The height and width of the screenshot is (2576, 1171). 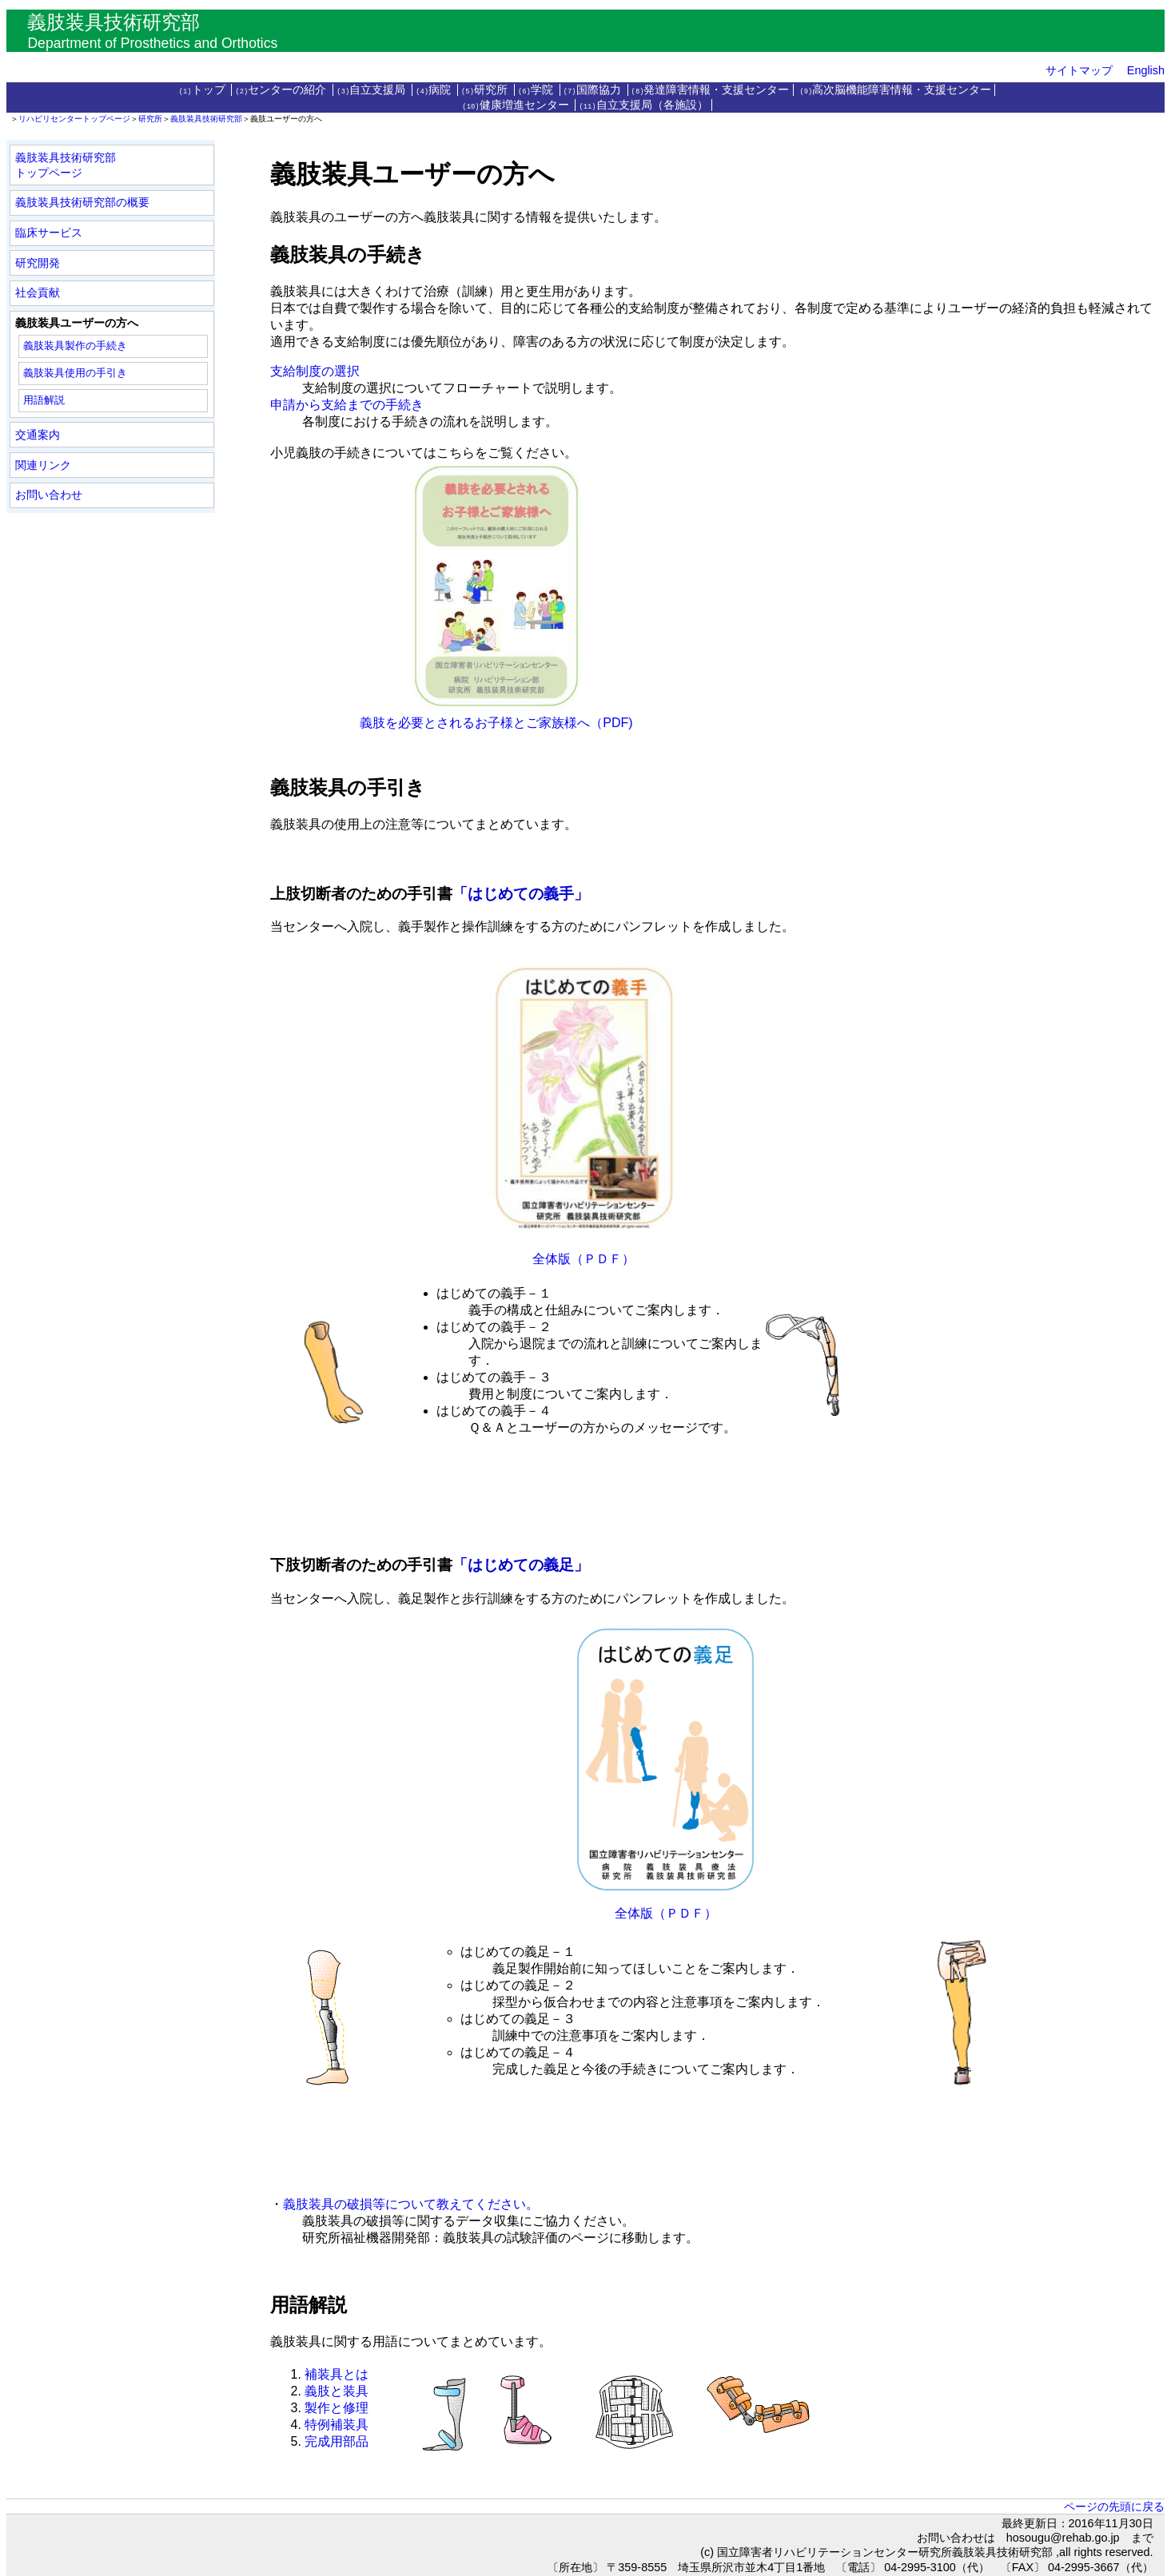 I want to click on 完成用部品, so click(x=336, y=2441).